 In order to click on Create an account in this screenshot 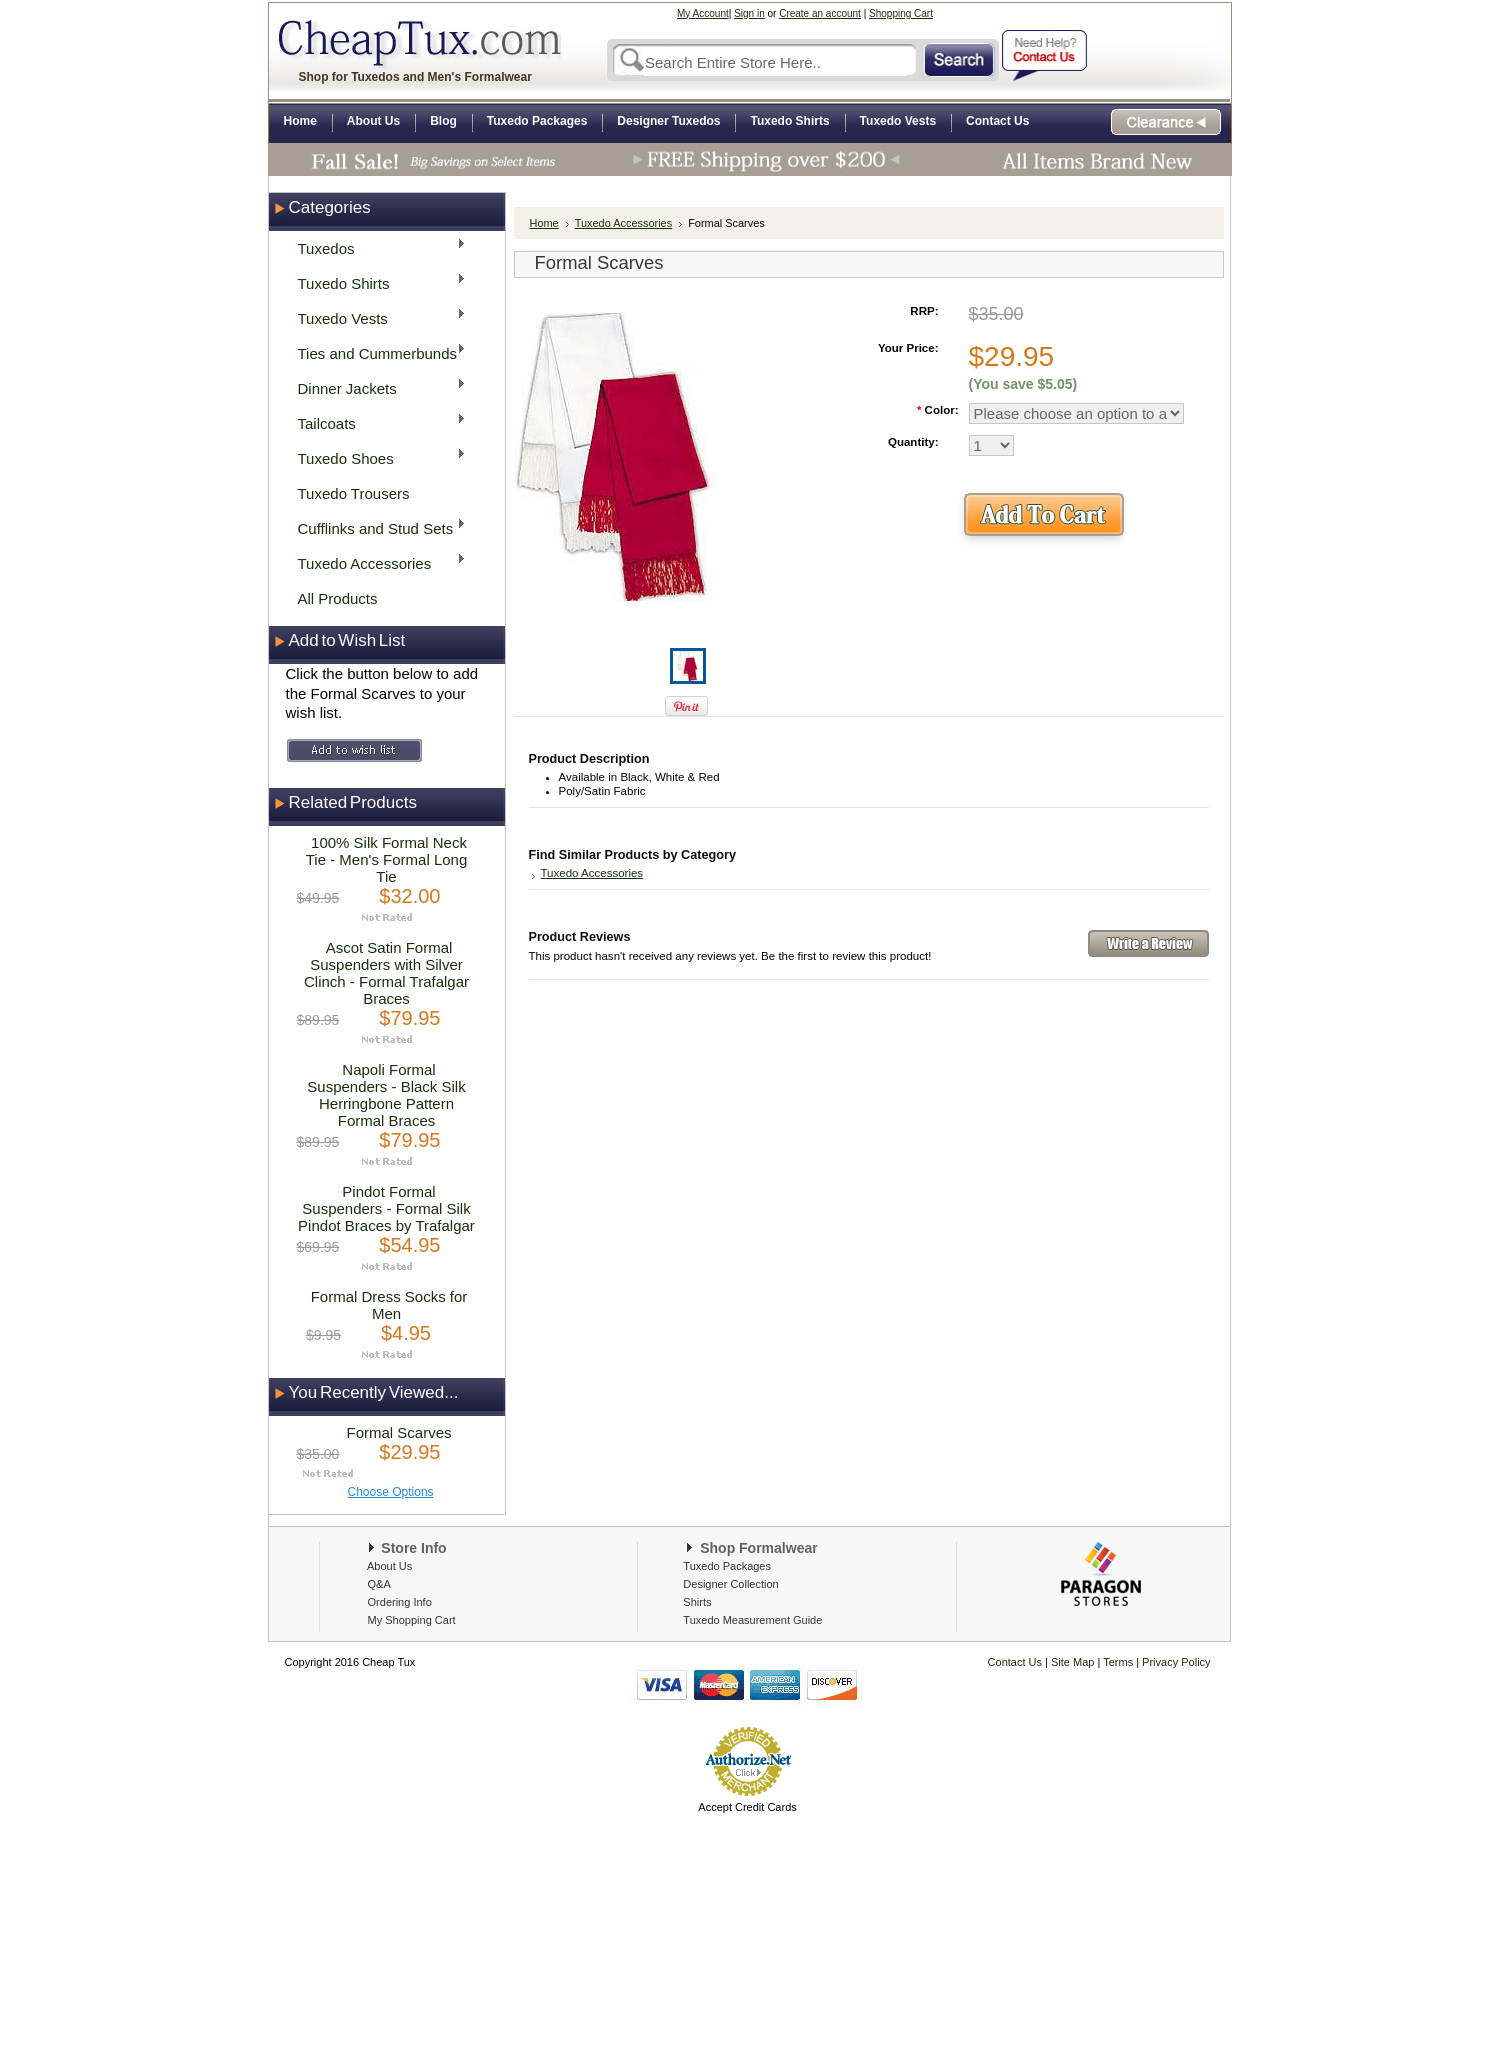, I will do `click(820, 13)`.